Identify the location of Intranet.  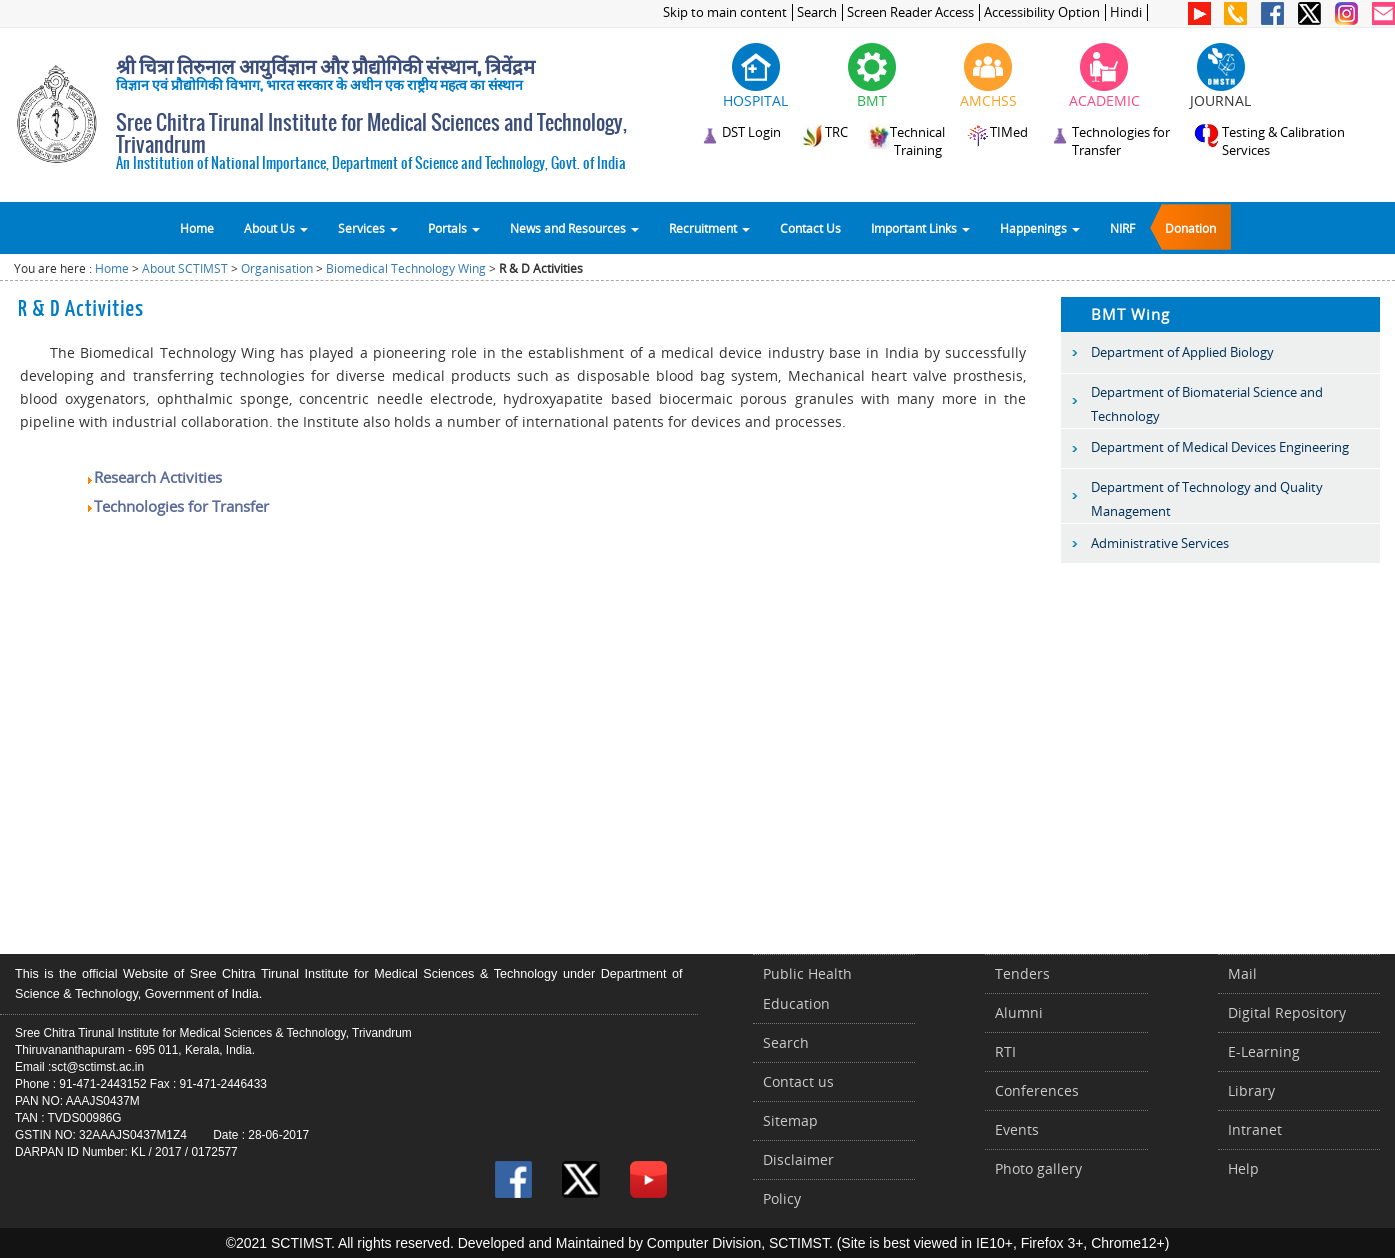
(1255, 1129).